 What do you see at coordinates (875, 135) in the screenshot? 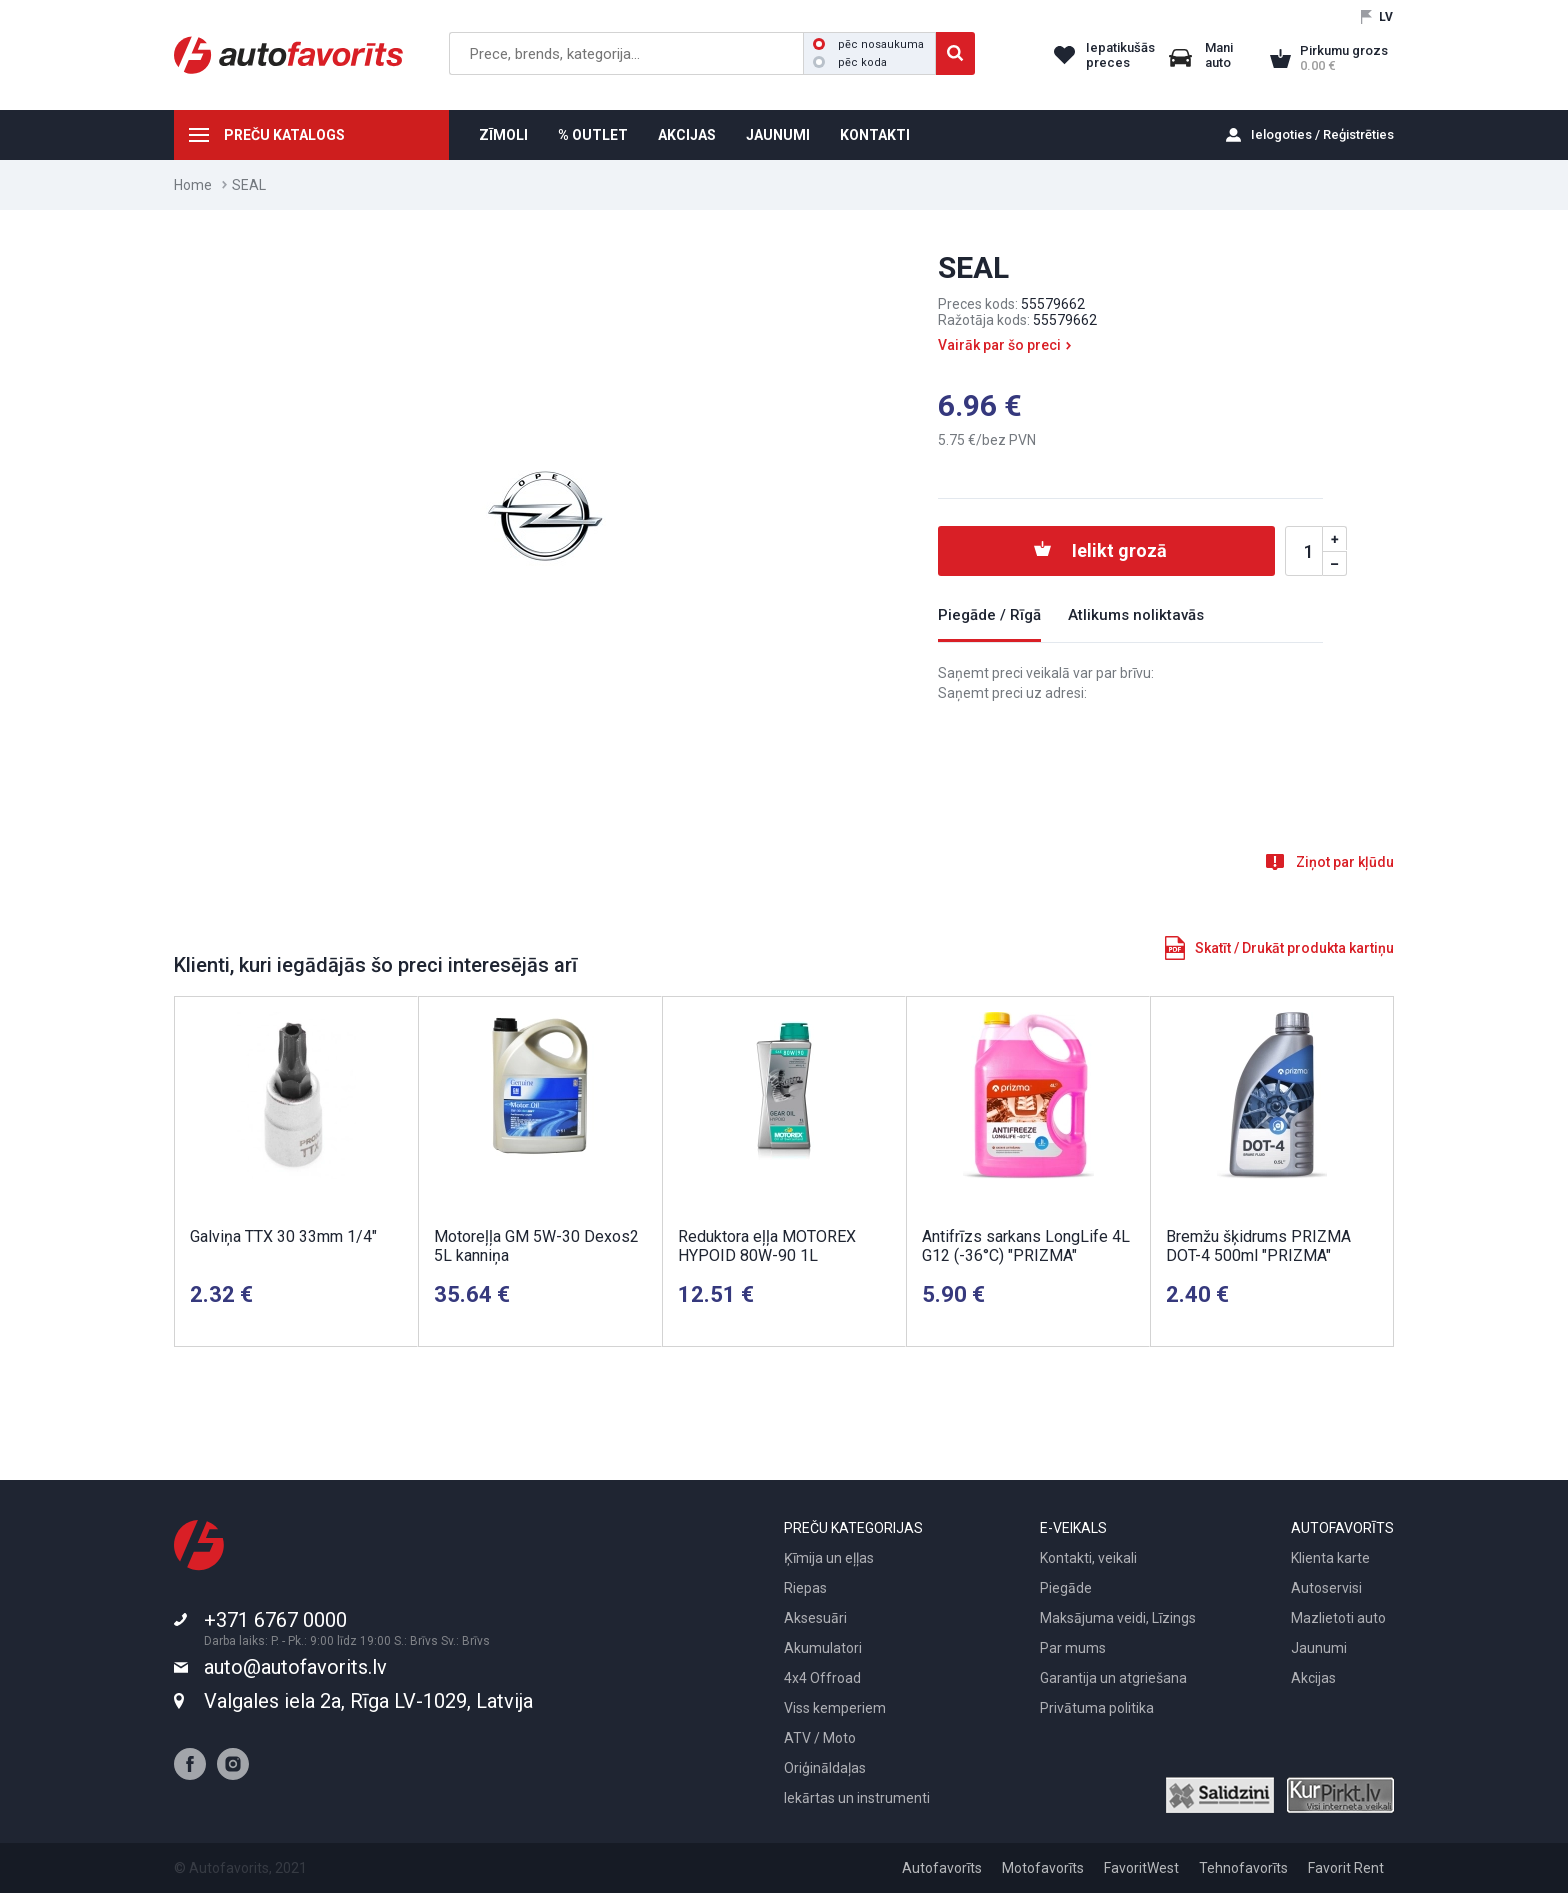
I see `KONTAKTI` at bounding box center [875, 135].